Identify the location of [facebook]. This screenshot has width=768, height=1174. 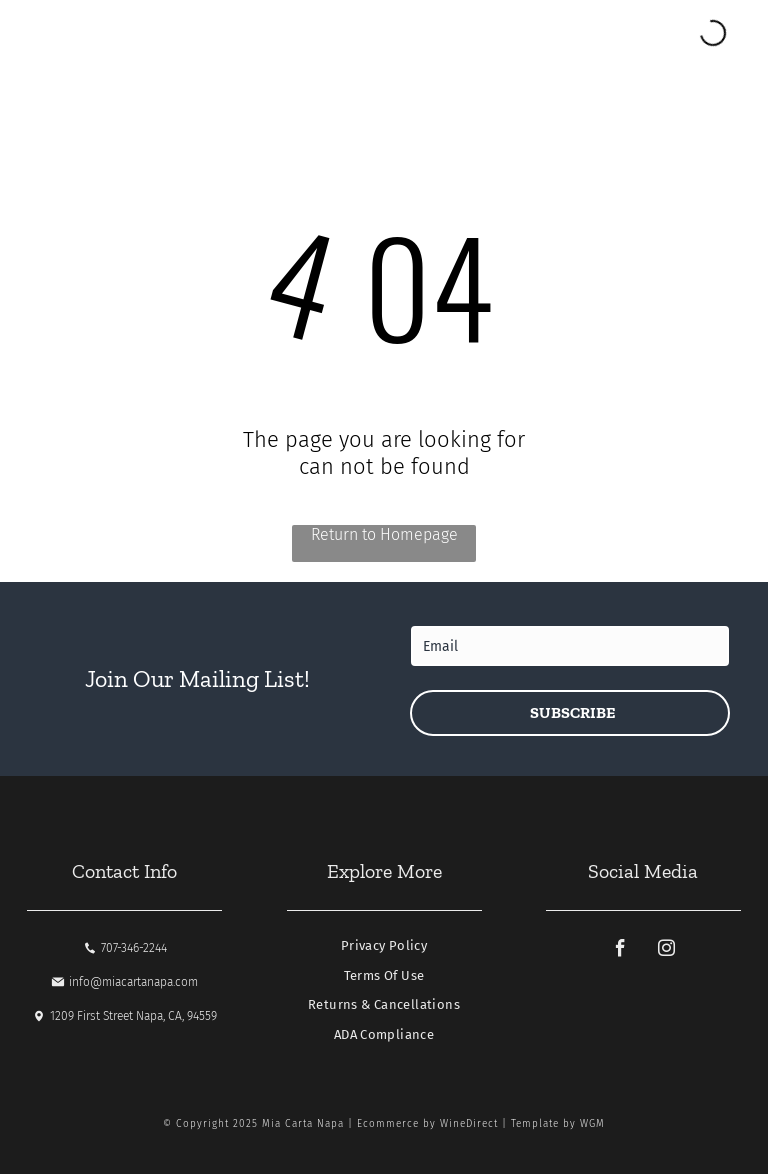
(620, 951).